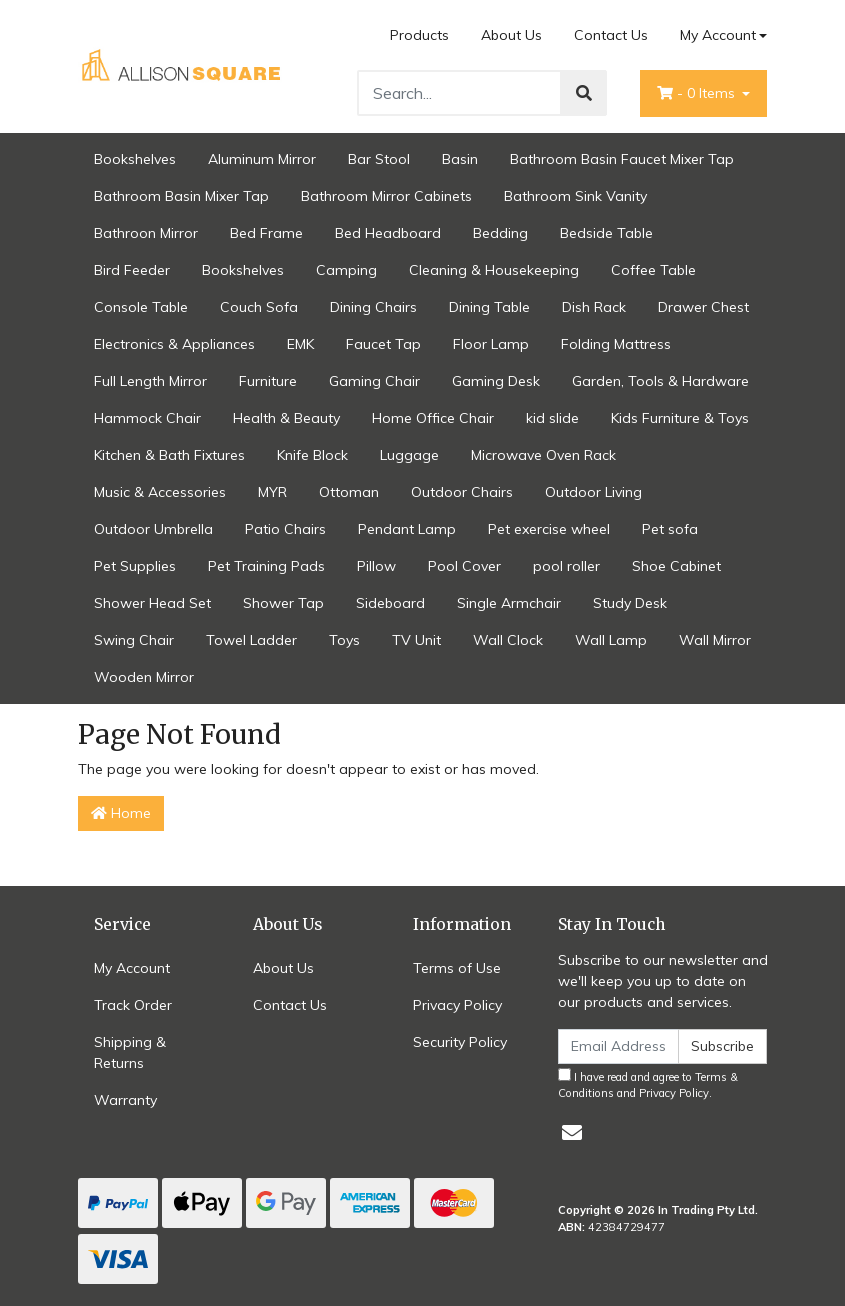 This screenshot has height=1306, width=845. What do you see at coordinates (648, 1084) in the screenshot?
I see `I have read and agree to and .` at bounding box center [648, 1084].